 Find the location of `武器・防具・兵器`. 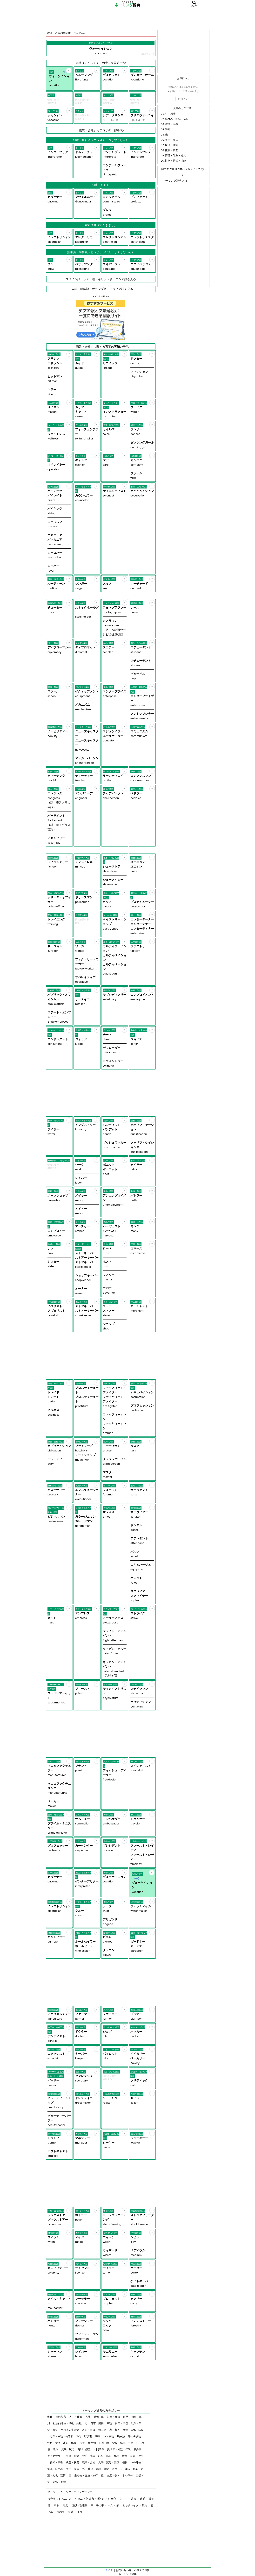

武器・防具・兵器 is located at coordinates (100, 2455).